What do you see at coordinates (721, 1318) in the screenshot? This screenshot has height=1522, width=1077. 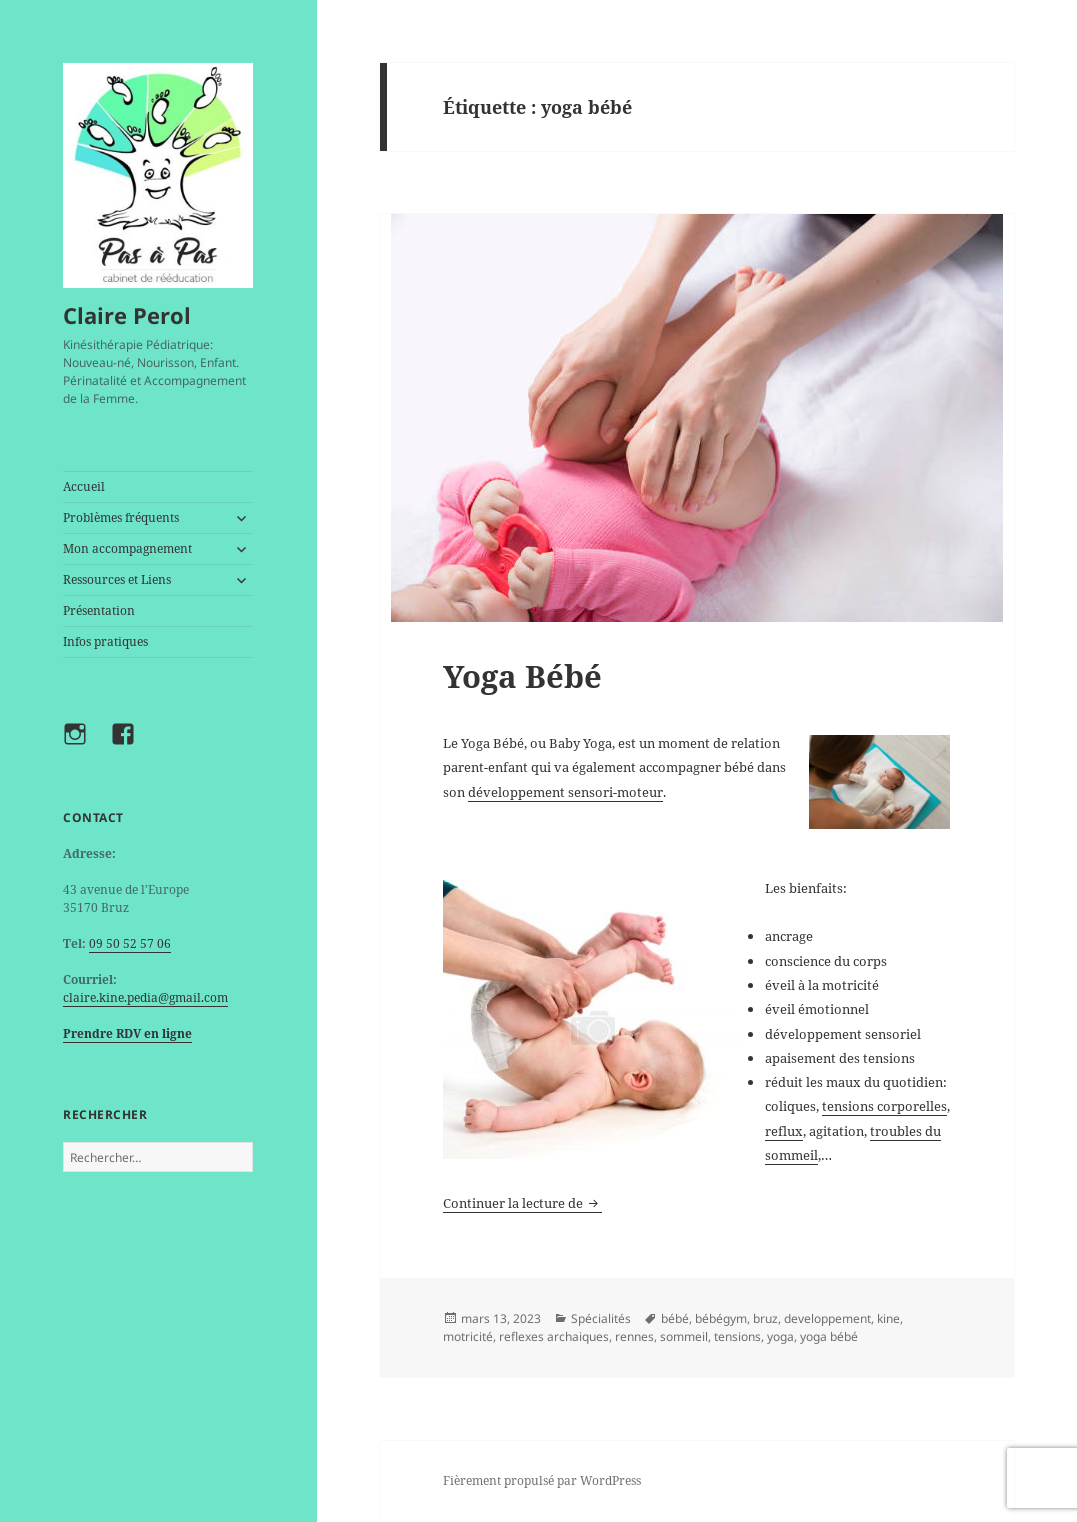 I see `bébégym` at bounding box center [721, 1318].